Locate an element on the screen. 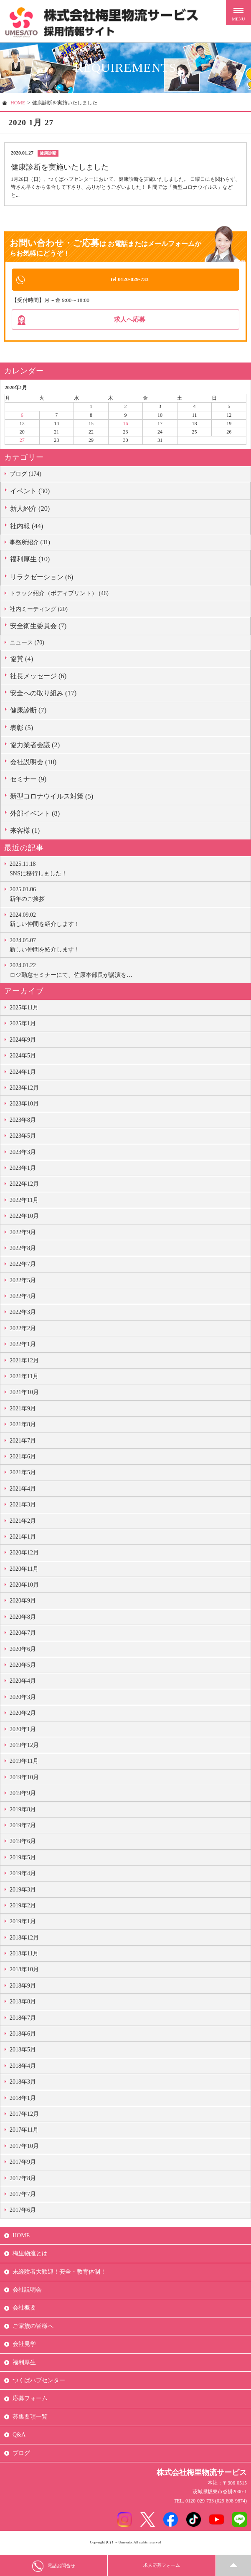 This screenshot has height=2576, width=251. 2021年8月 is located at coordinates (23, 1427).